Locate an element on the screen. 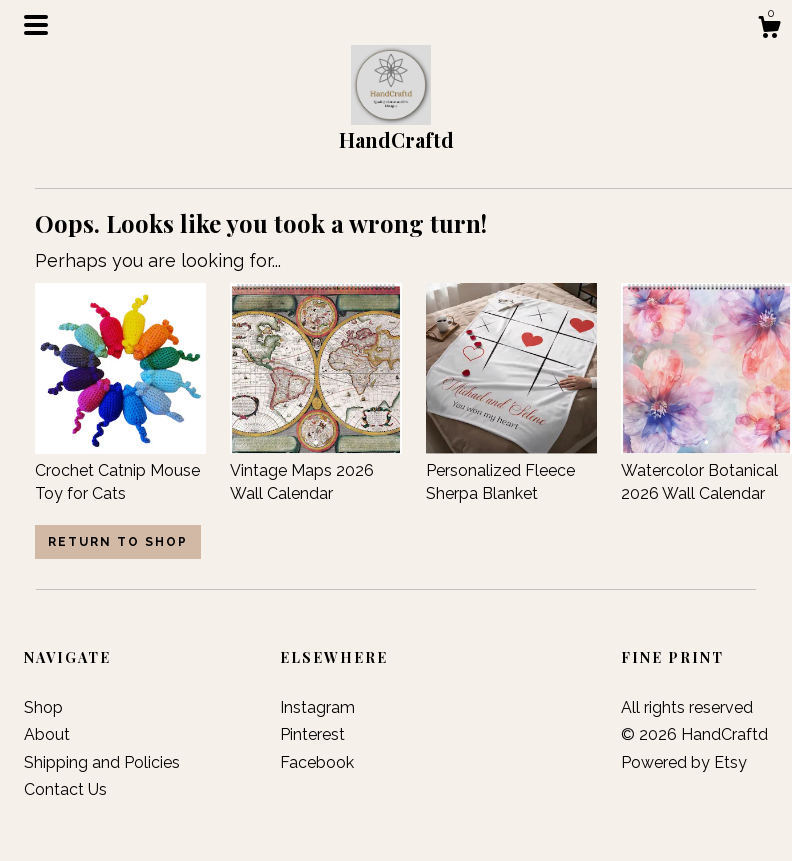  Watercolor Botanical 2026 Wall Calendar is located at coordinates (706, 471).